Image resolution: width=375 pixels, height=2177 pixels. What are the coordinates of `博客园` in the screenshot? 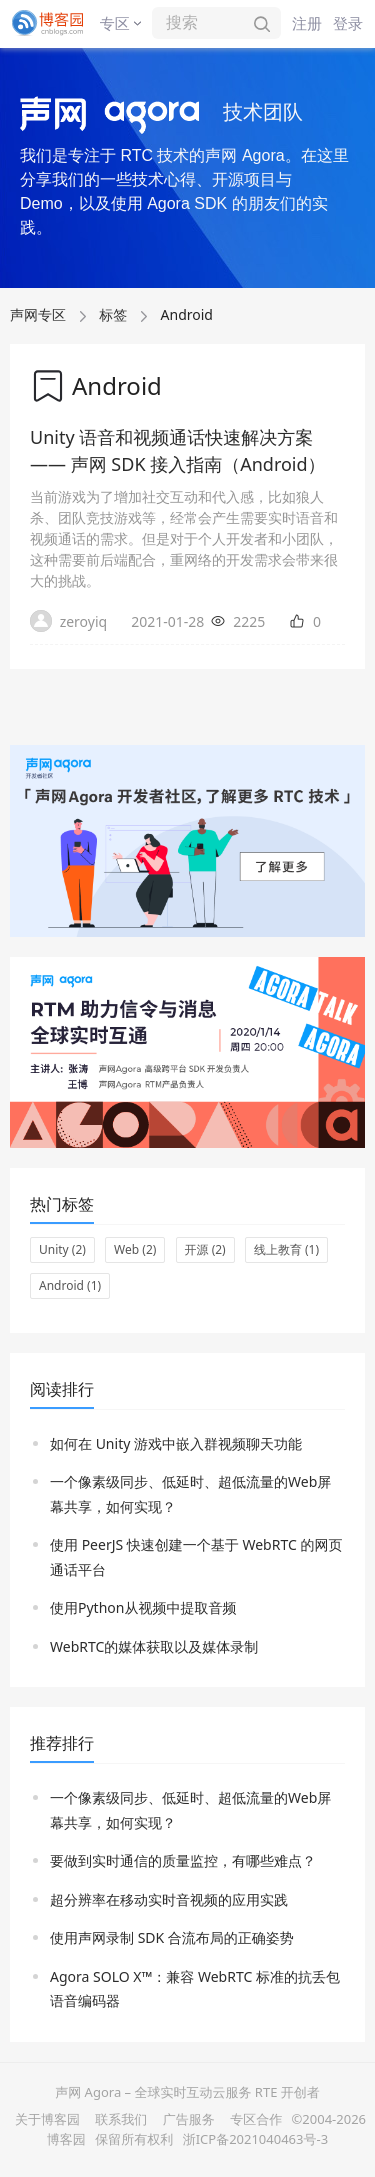 It's located at (66, 2139).